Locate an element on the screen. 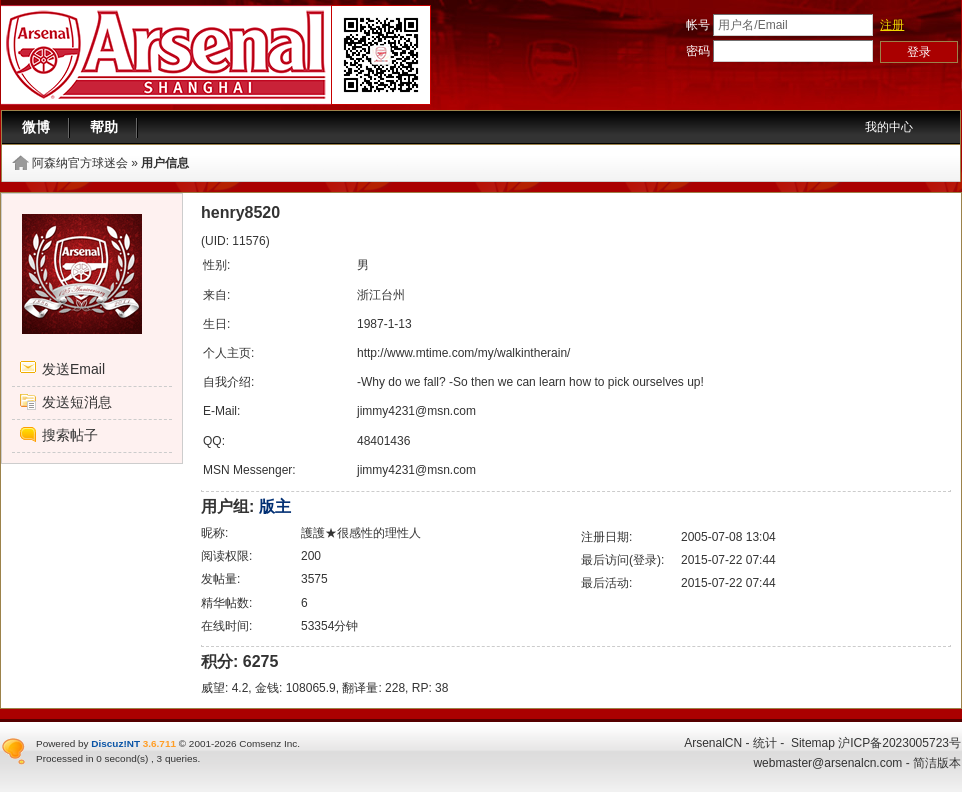  最后访问(登录): is located at coordinates (622, 560).